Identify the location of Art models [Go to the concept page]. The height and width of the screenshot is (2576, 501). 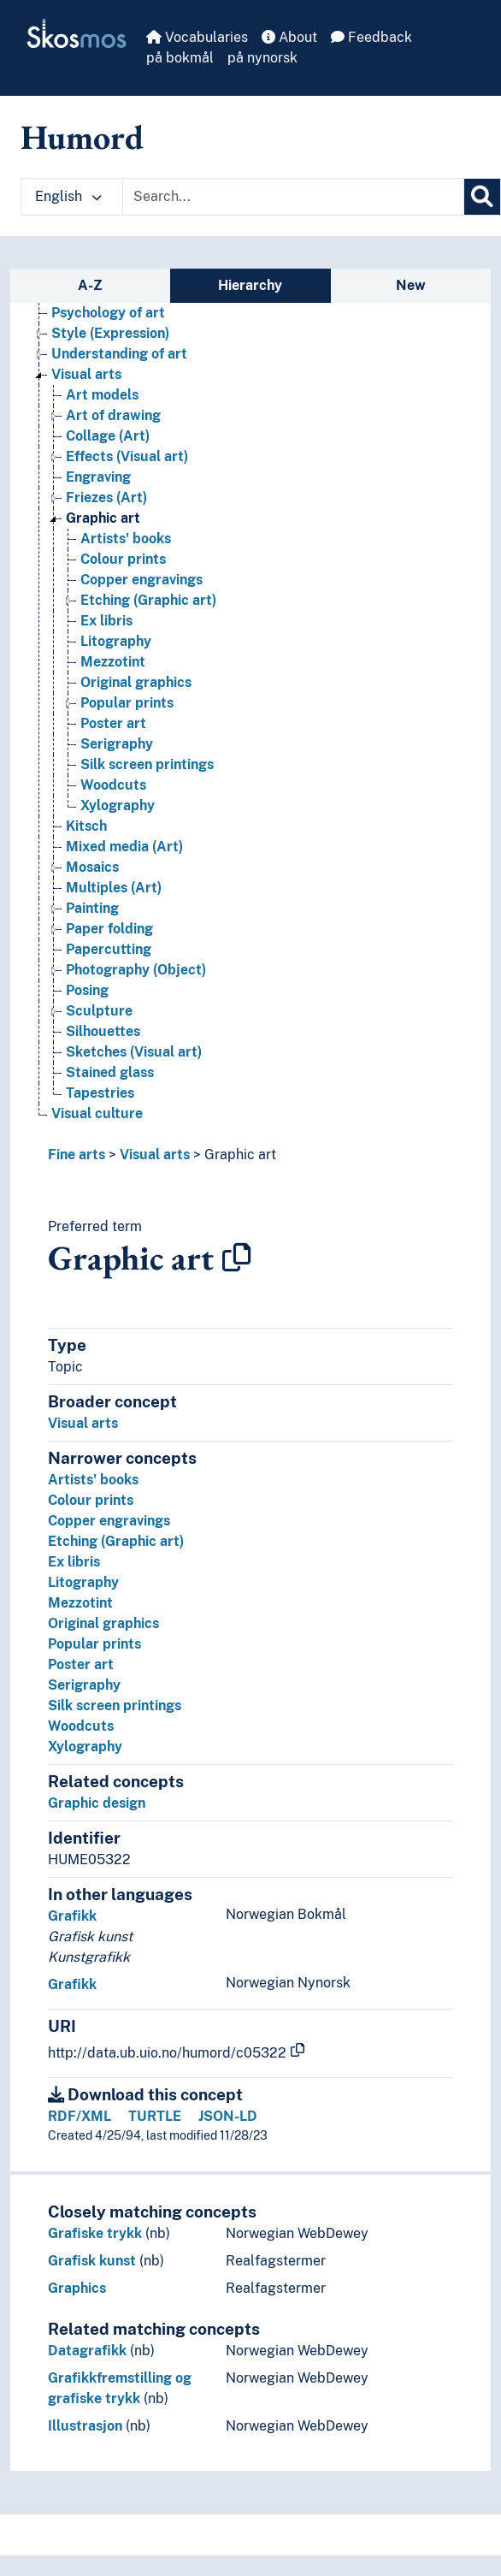
(102, 395).